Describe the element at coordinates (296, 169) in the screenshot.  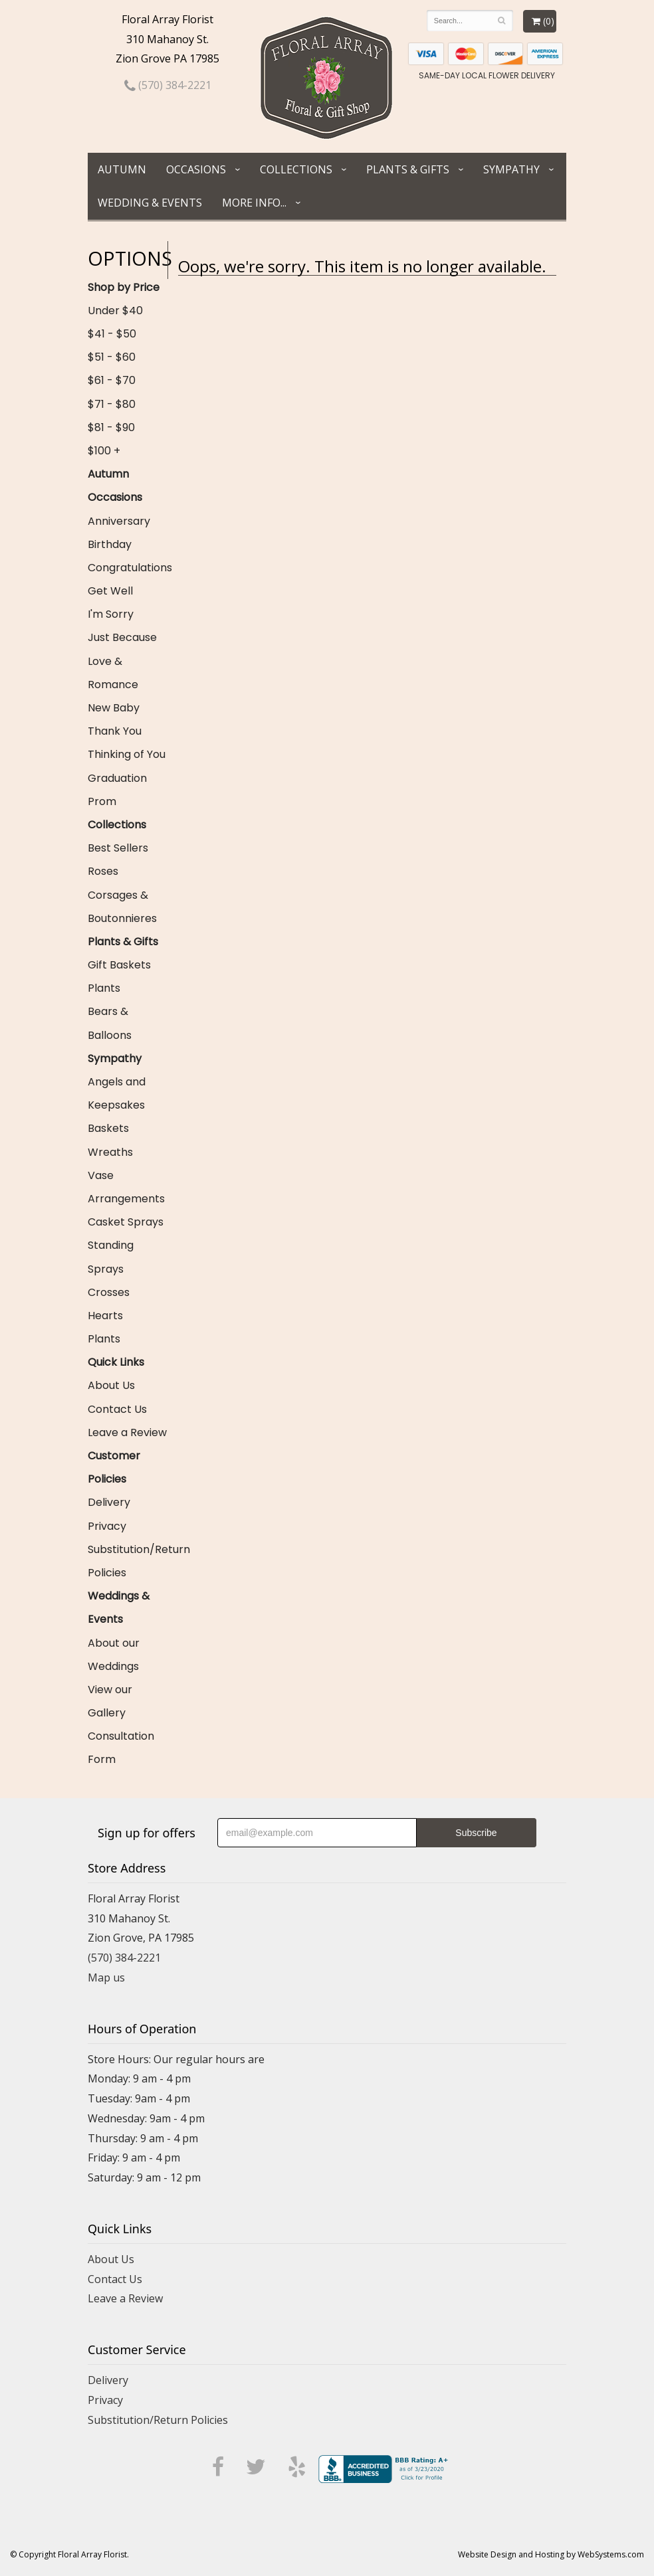
I see `Collections` at that location.